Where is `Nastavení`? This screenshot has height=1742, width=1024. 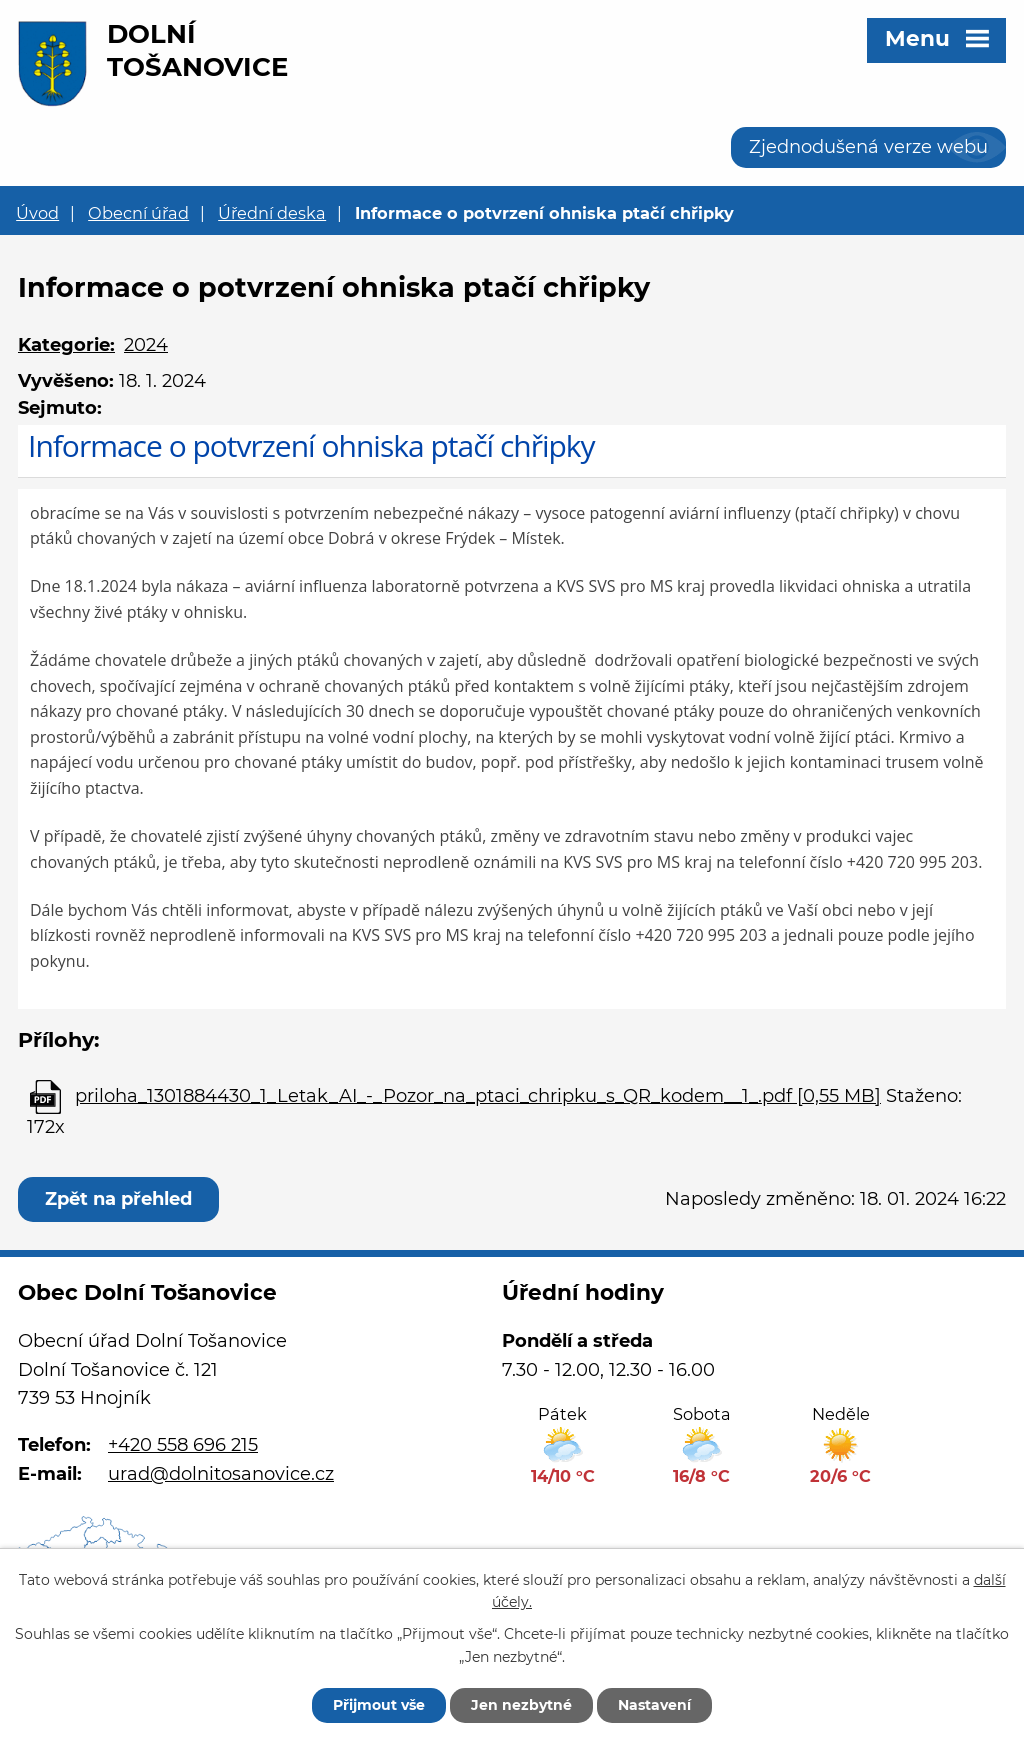
Nastavení is located at coordinates (654, 1705).